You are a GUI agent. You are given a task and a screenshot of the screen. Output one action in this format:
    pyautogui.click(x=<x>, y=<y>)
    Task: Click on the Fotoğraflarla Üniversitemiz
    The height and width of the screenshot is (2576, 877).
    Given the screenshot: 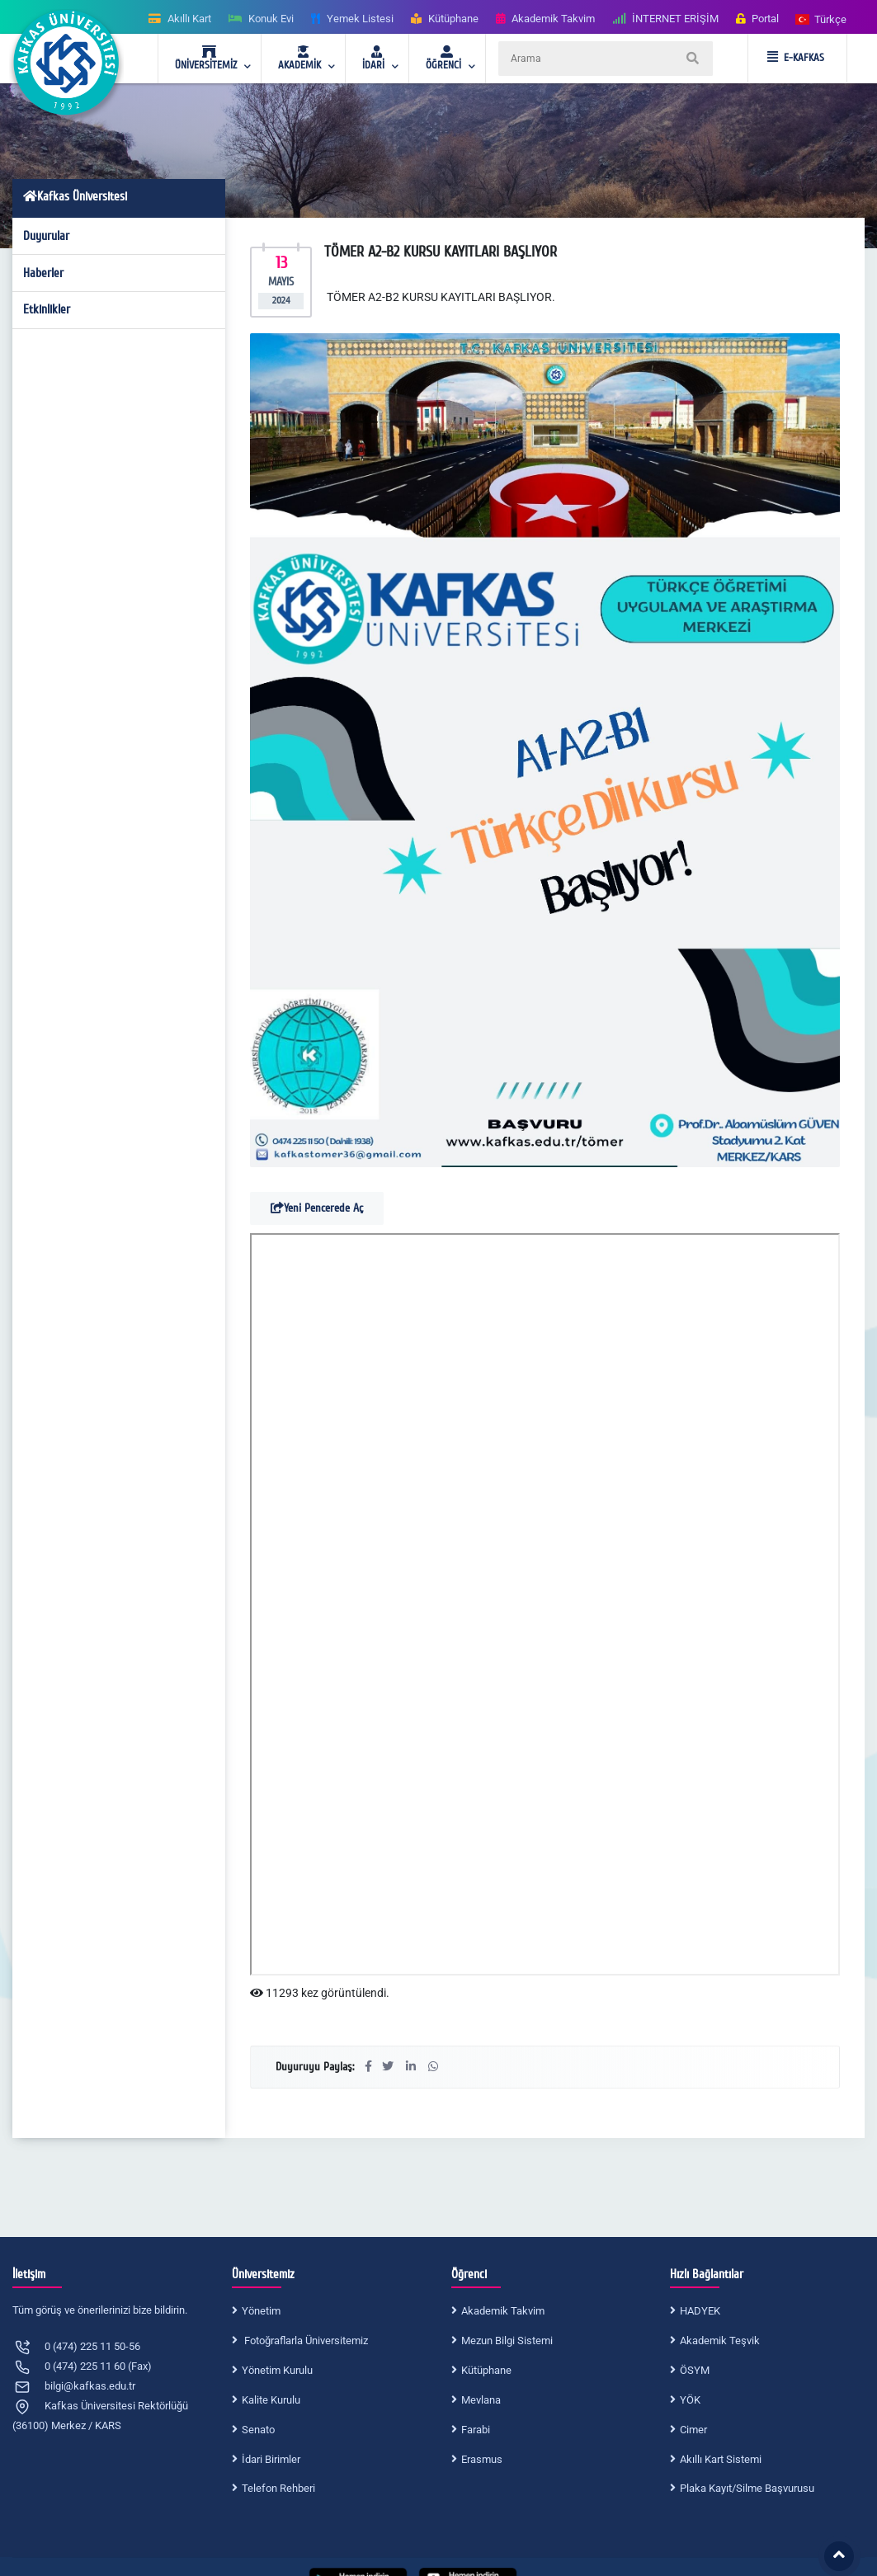 What is the action you would take?
    pyautogui.click(x=305, y=2340)
    